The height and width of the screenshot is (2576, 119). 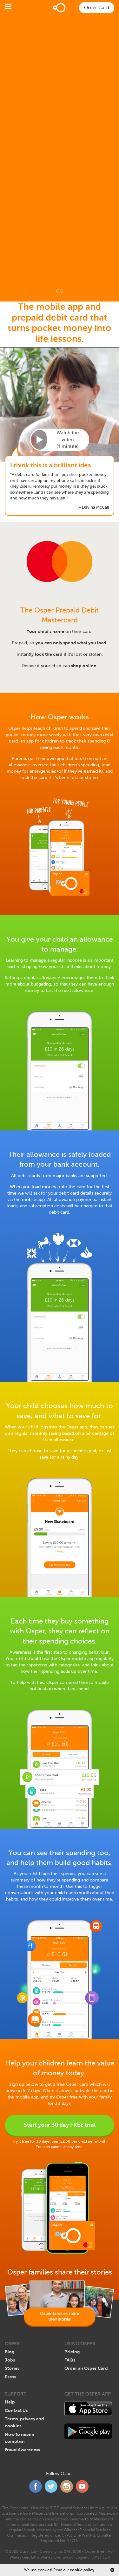 What do you see at coordinates (82, 2570) in the screenshot?
I see `cookie policy` at bounding box center [82, 2570].